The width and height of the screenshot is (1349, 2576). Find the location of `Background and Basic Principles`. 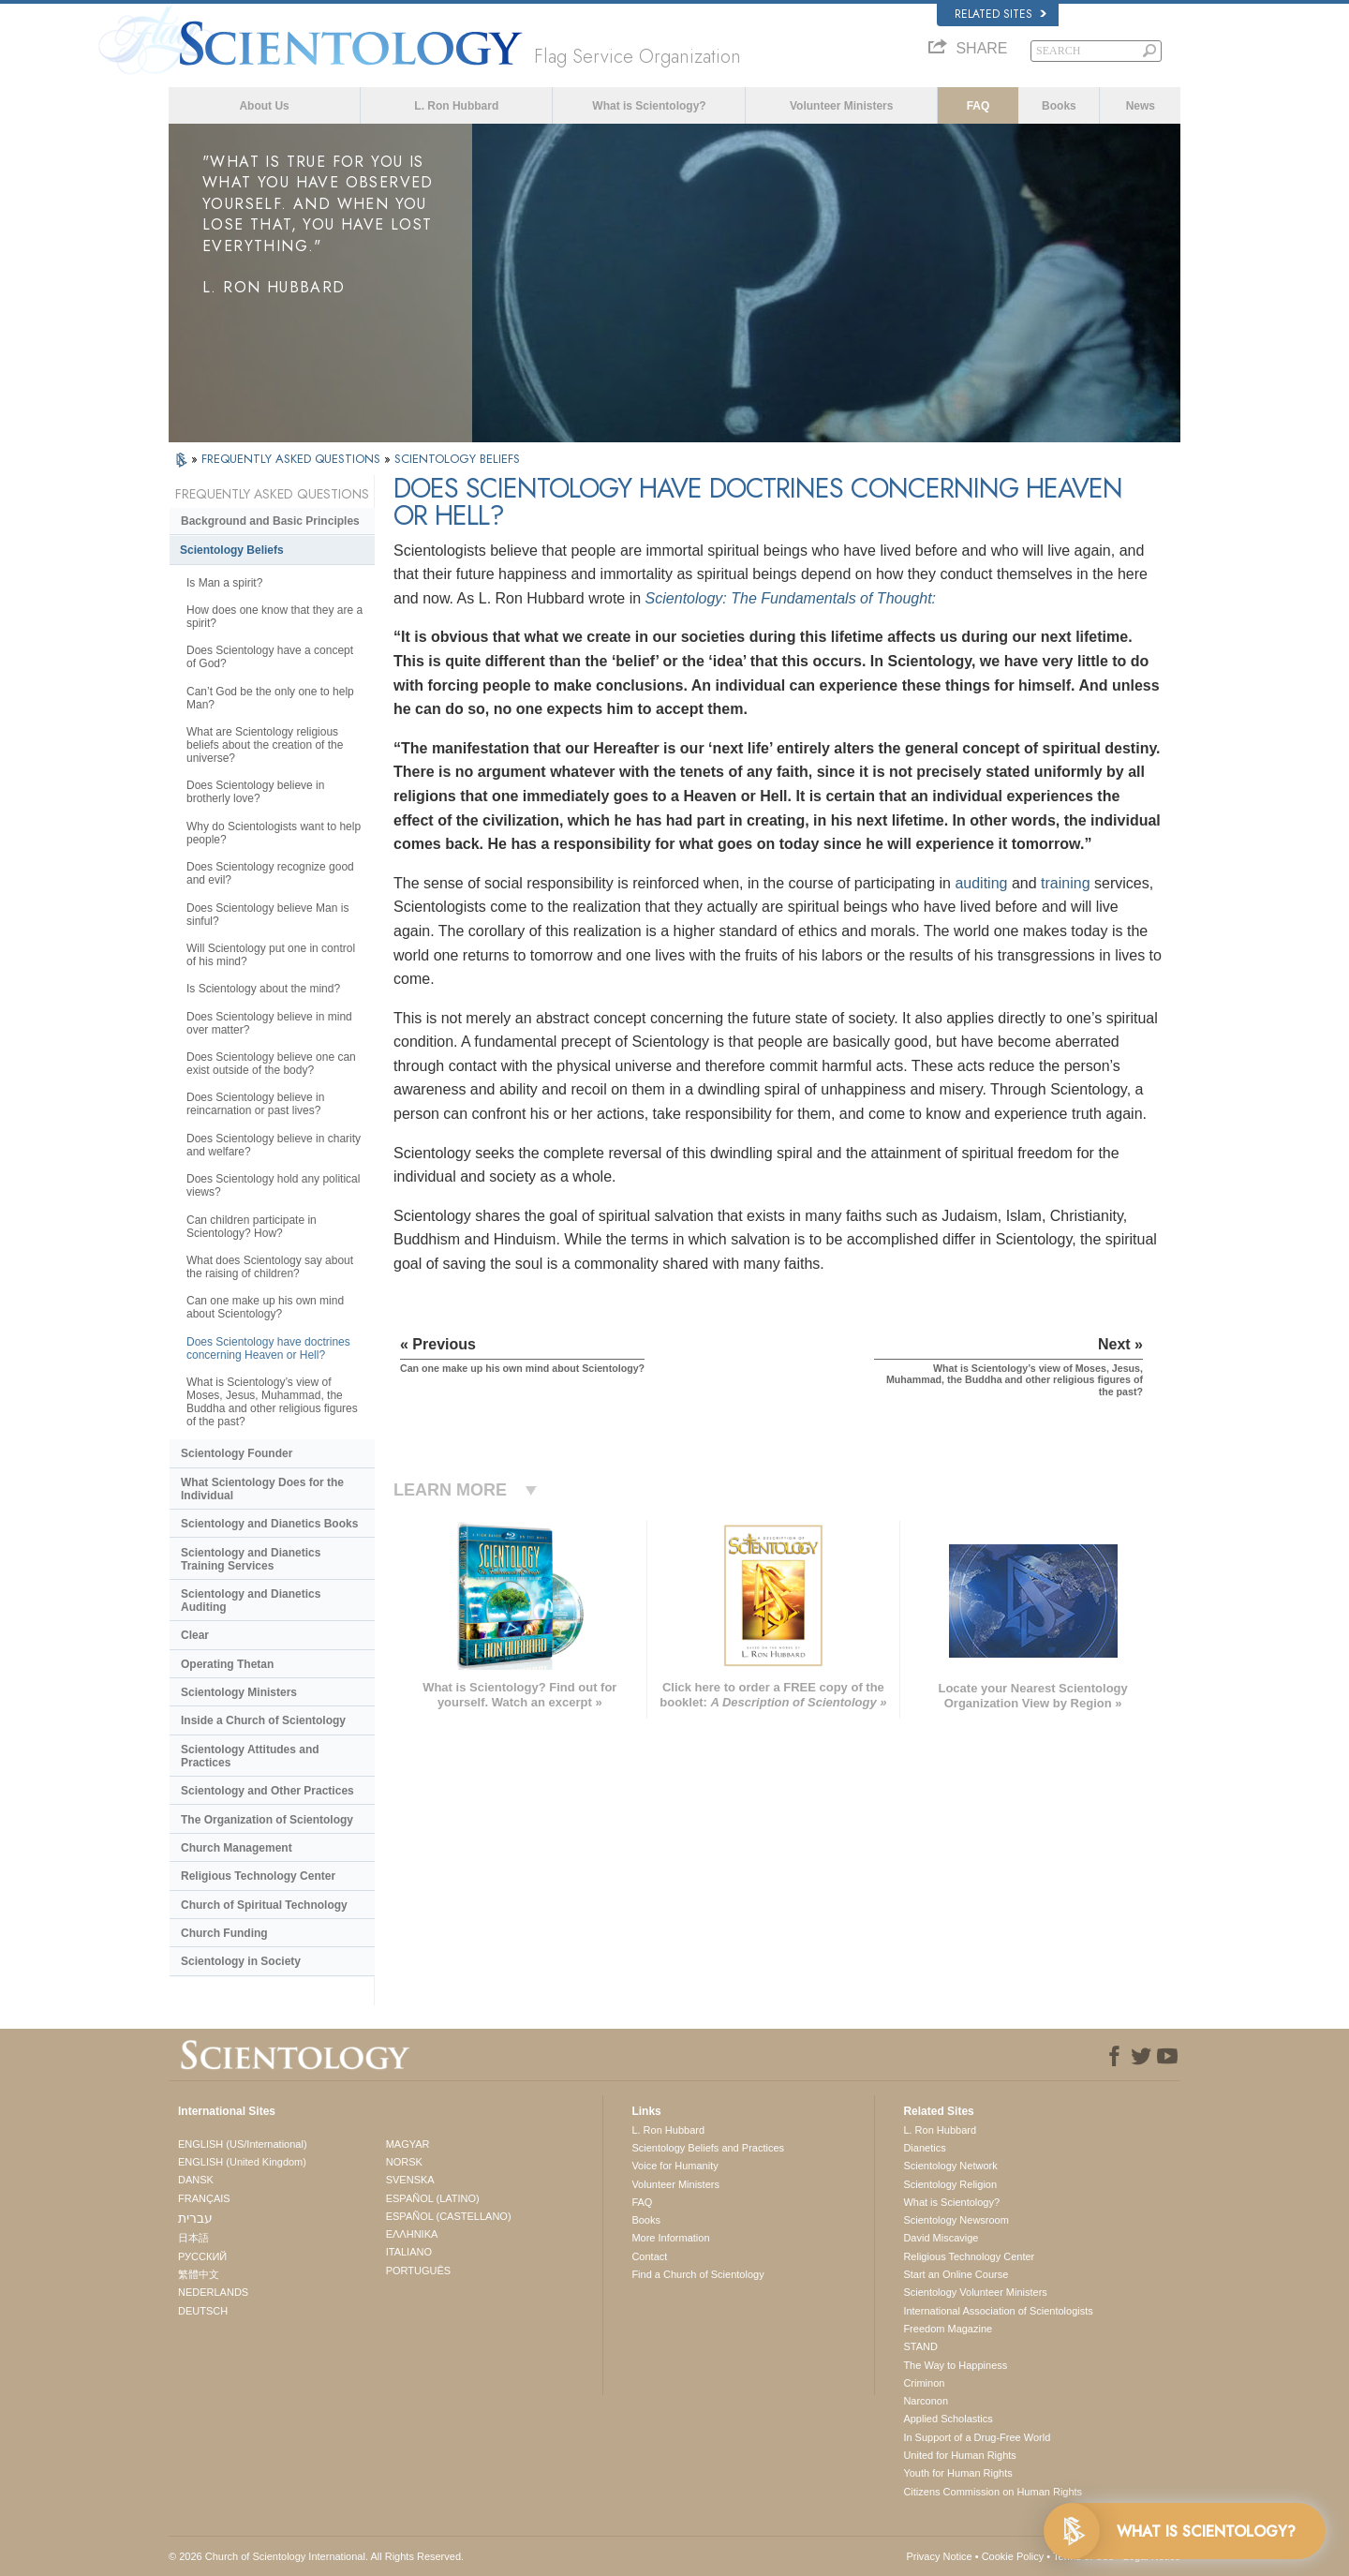

Background and Basic Principles is located at coordinates (270, 521).